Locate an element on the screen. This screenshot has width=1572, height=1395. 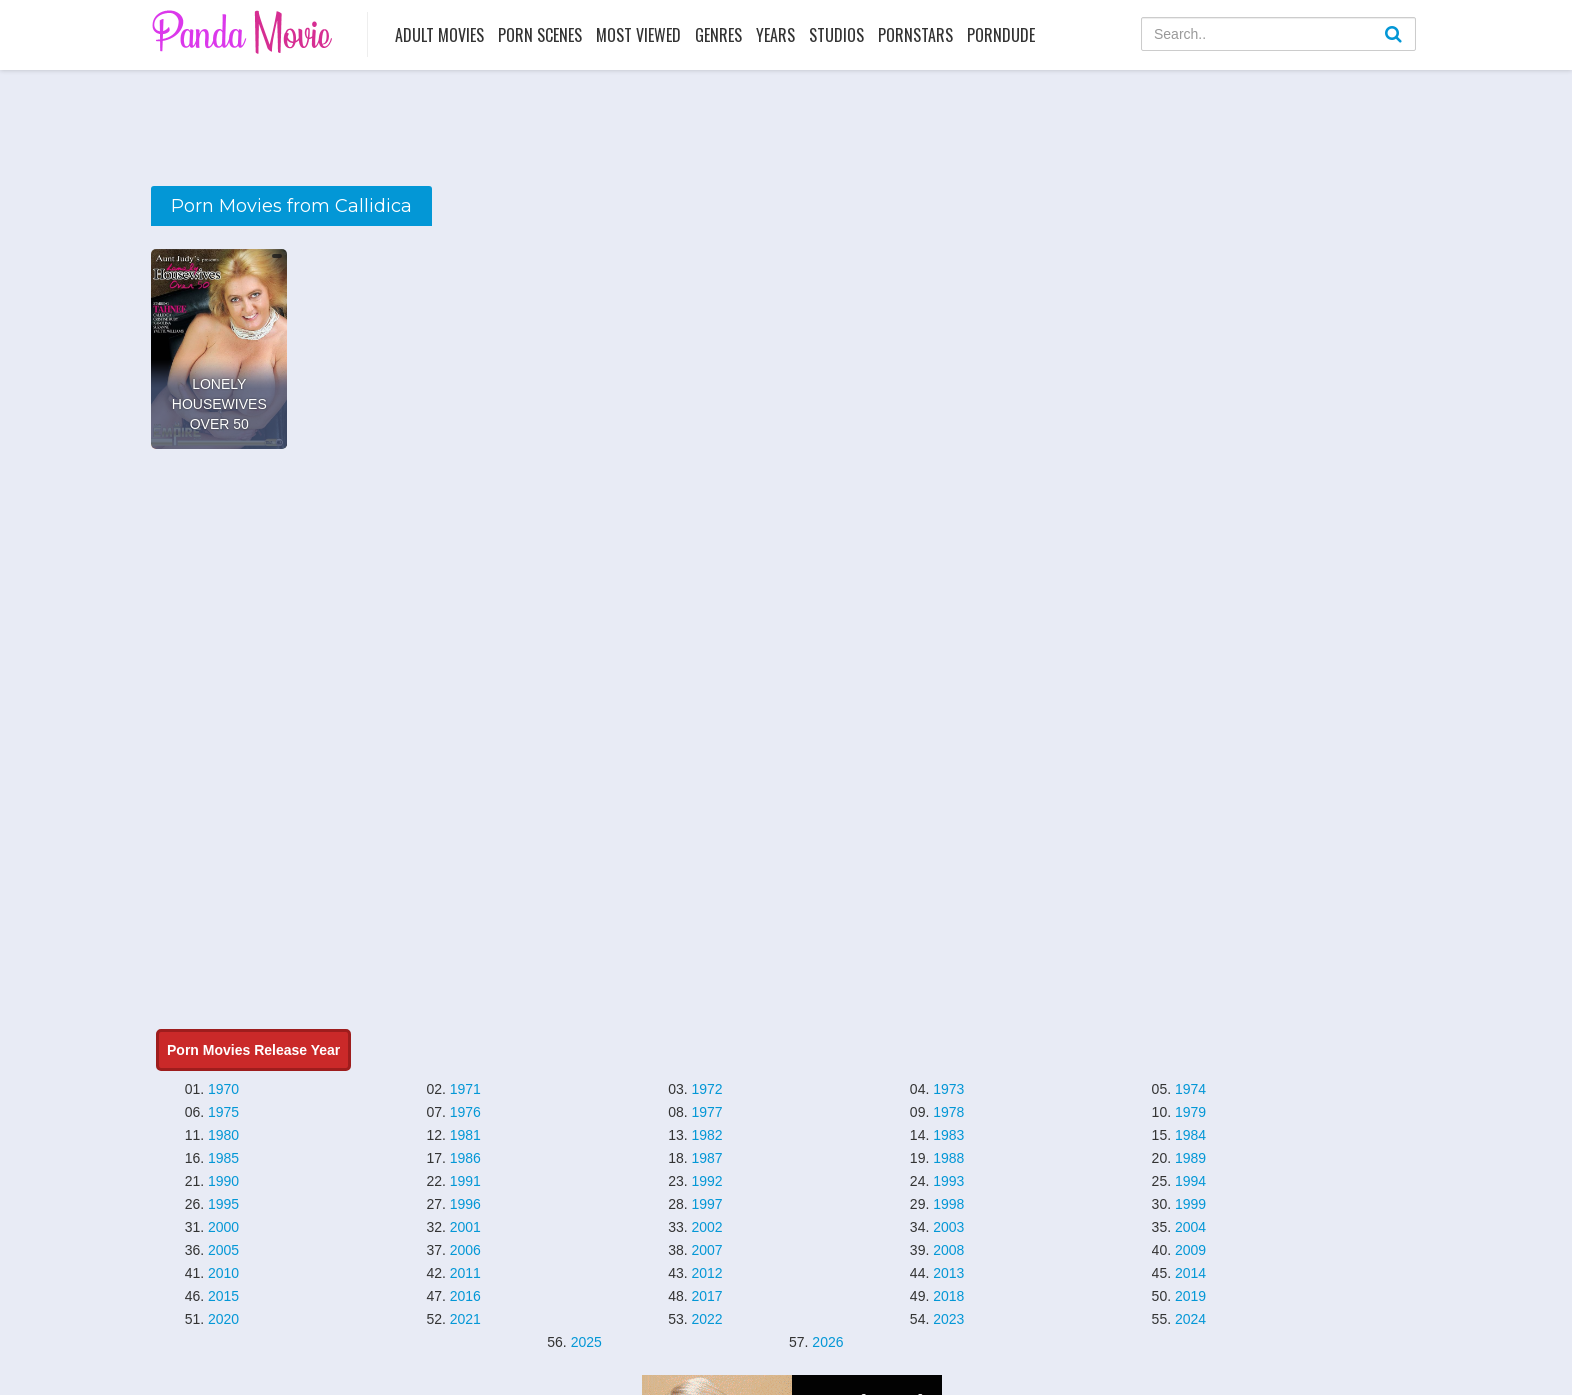
Years is located at coordinates (775, 35).